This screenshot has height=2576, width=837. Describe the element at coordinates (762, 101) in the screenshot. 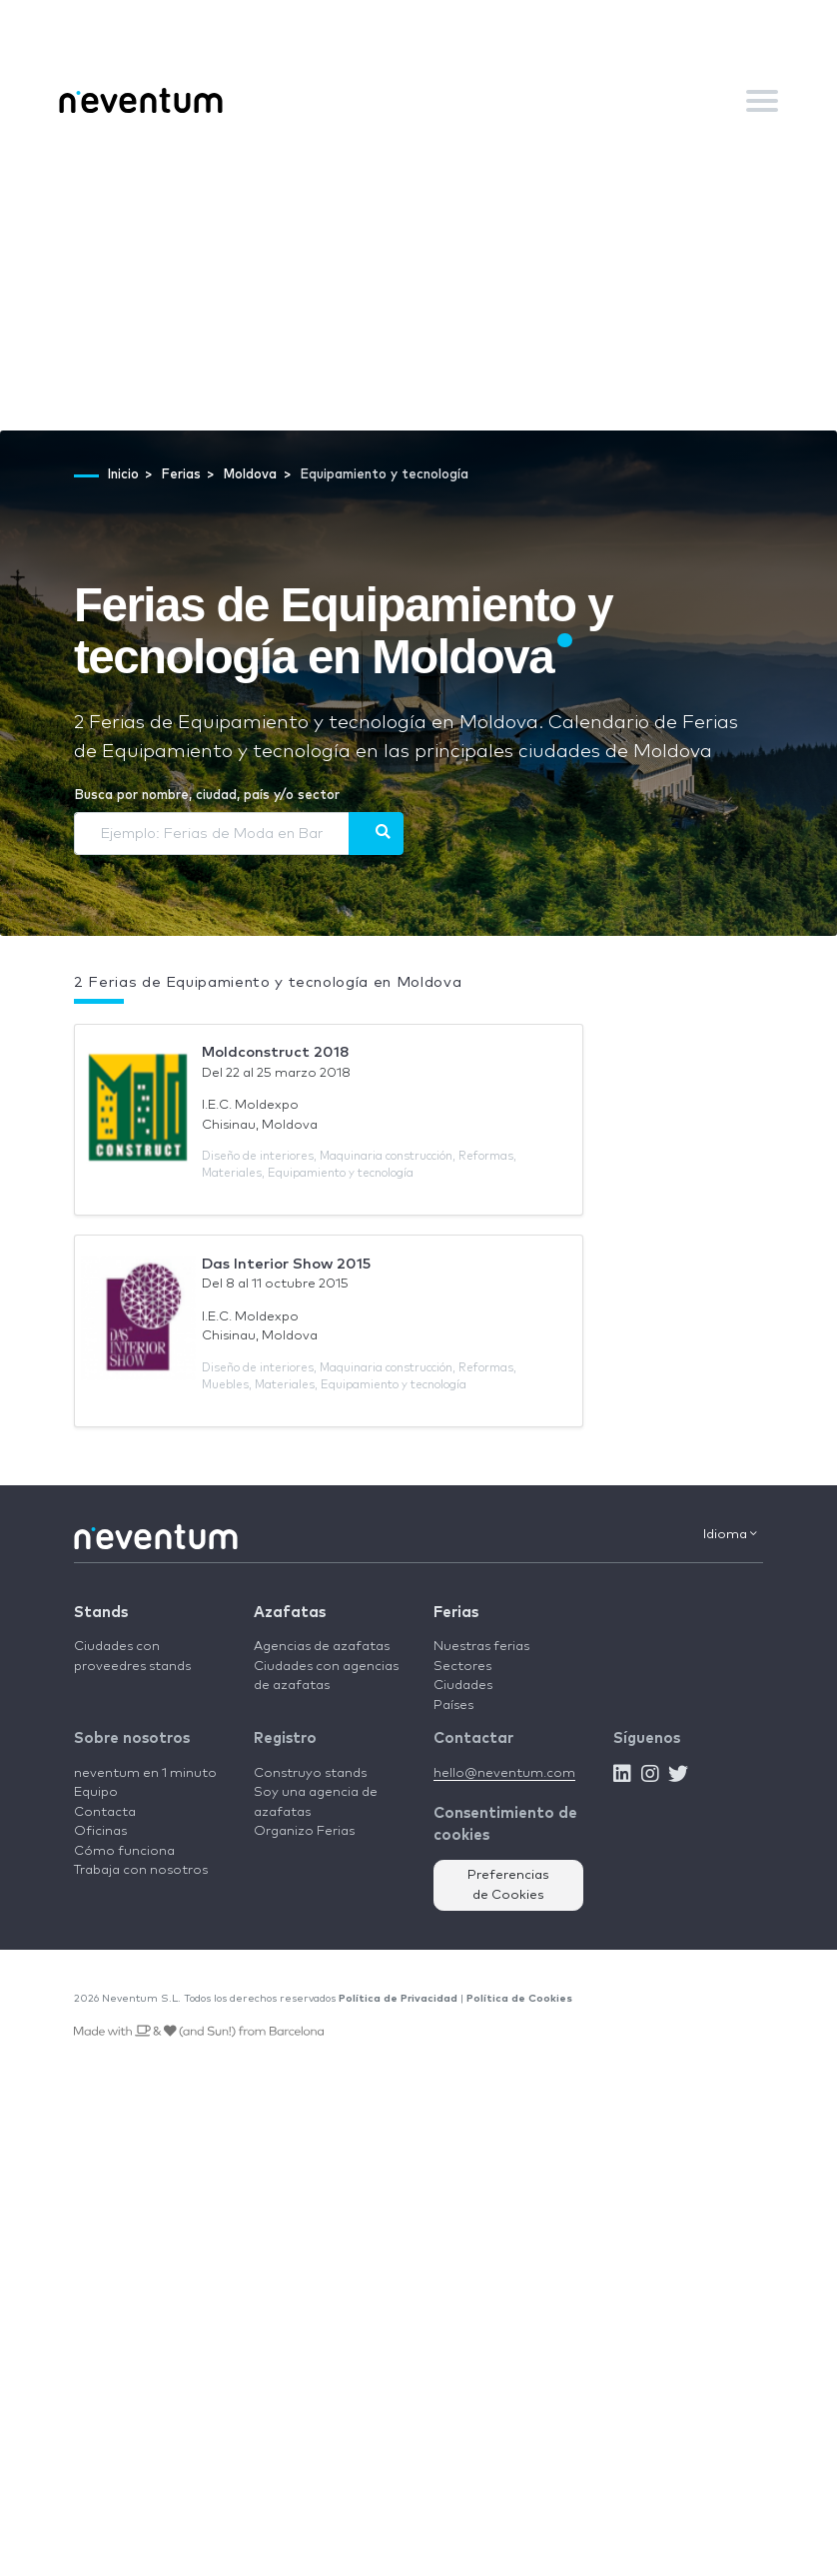

I see `[Toggle navigation]` at that location.